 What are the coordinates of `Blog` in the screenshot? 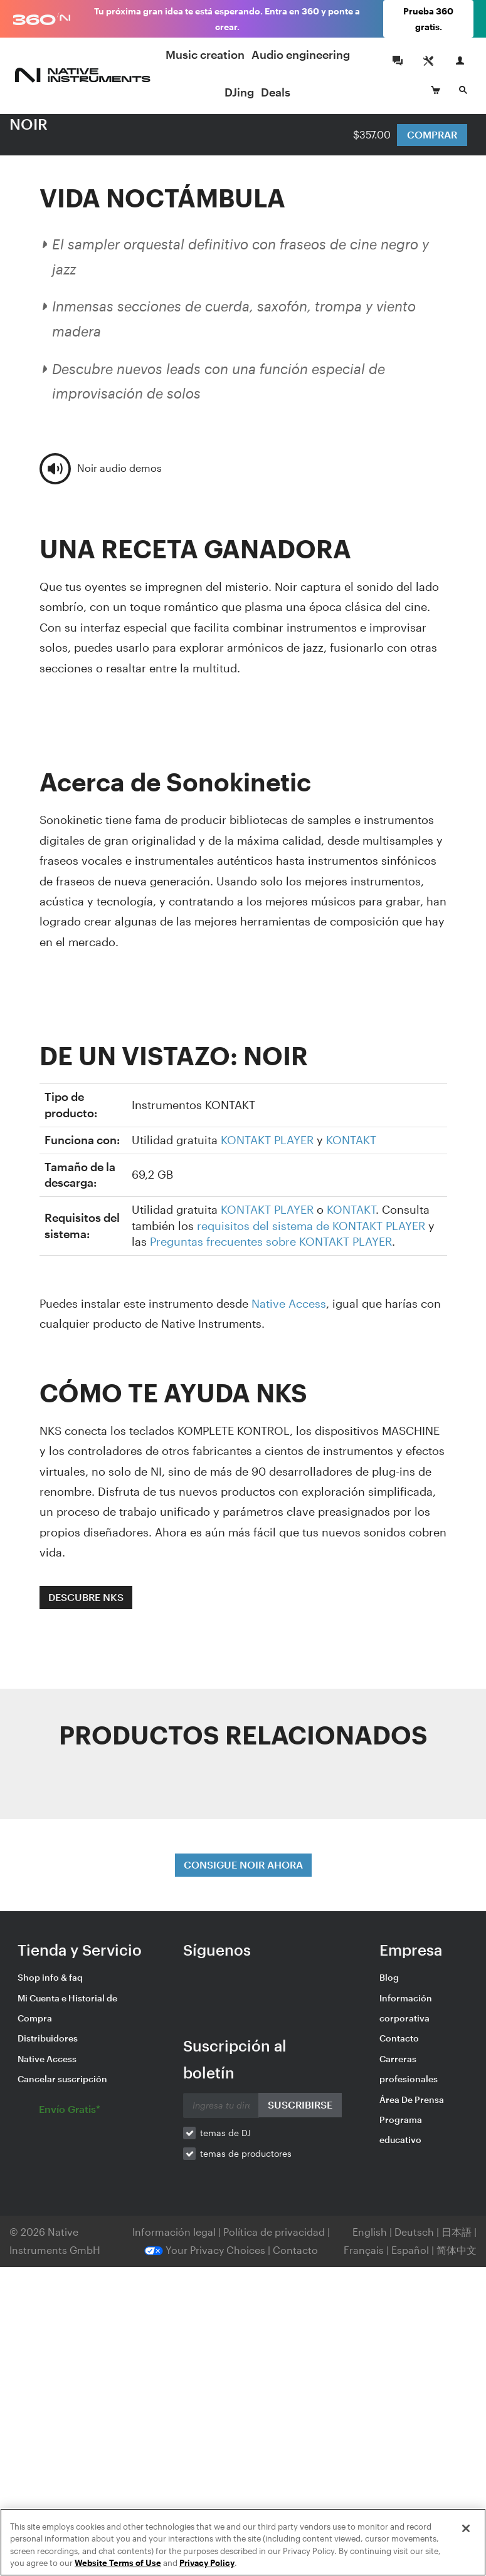 It's located at (389, 1977).